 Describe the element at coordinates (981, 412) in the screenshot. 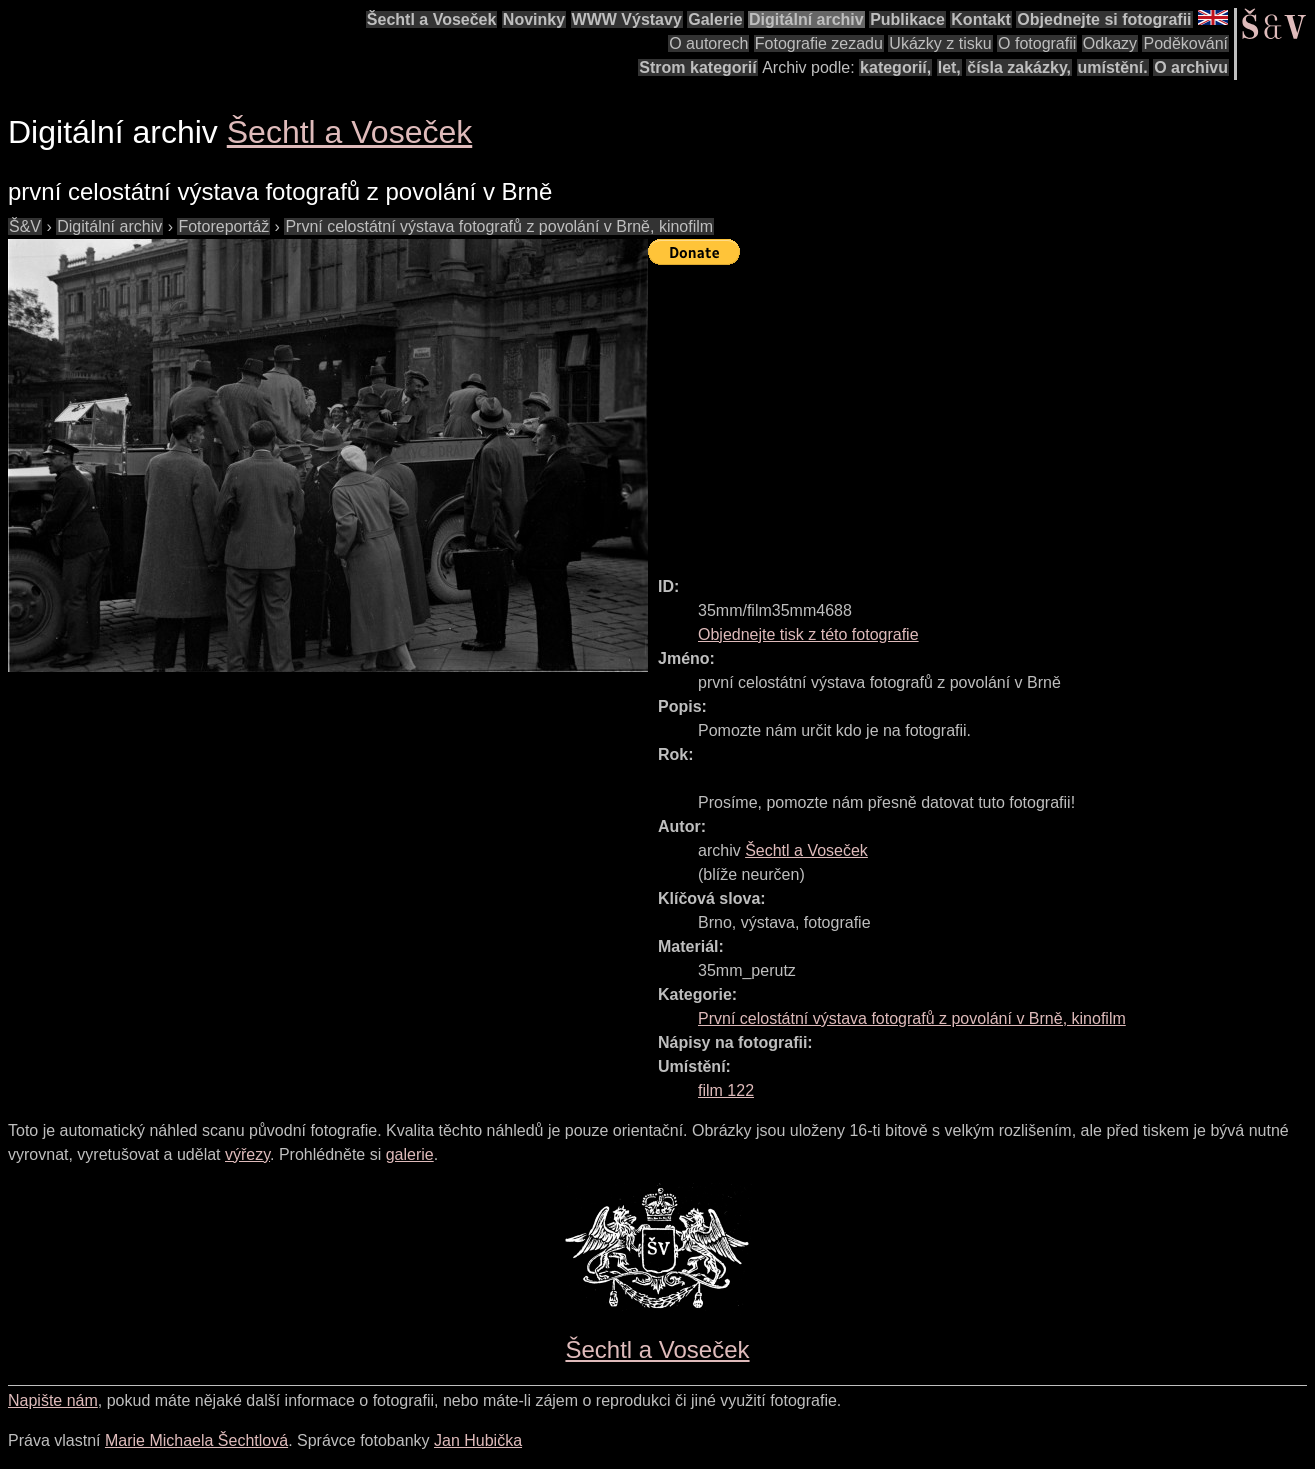

I see `[Advertisement]` at that location.